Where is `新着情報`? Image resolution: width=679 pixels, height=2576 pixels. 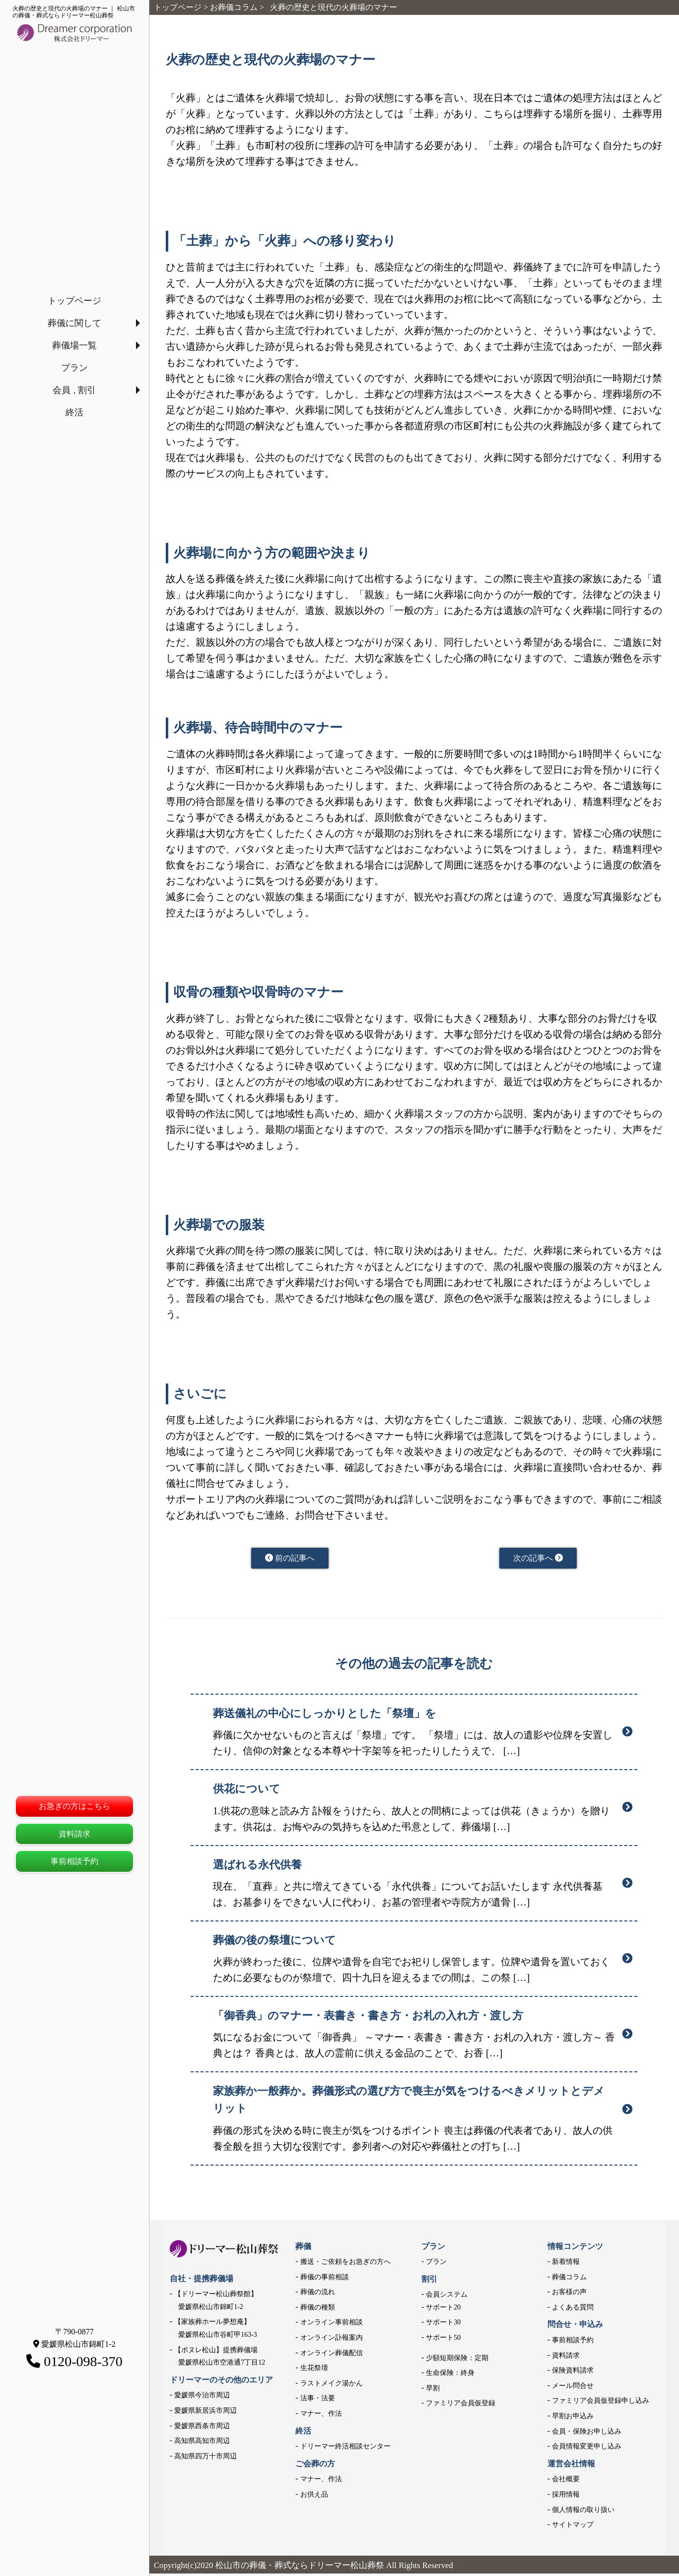
新着情報 is located at coordinates (566, 2264).